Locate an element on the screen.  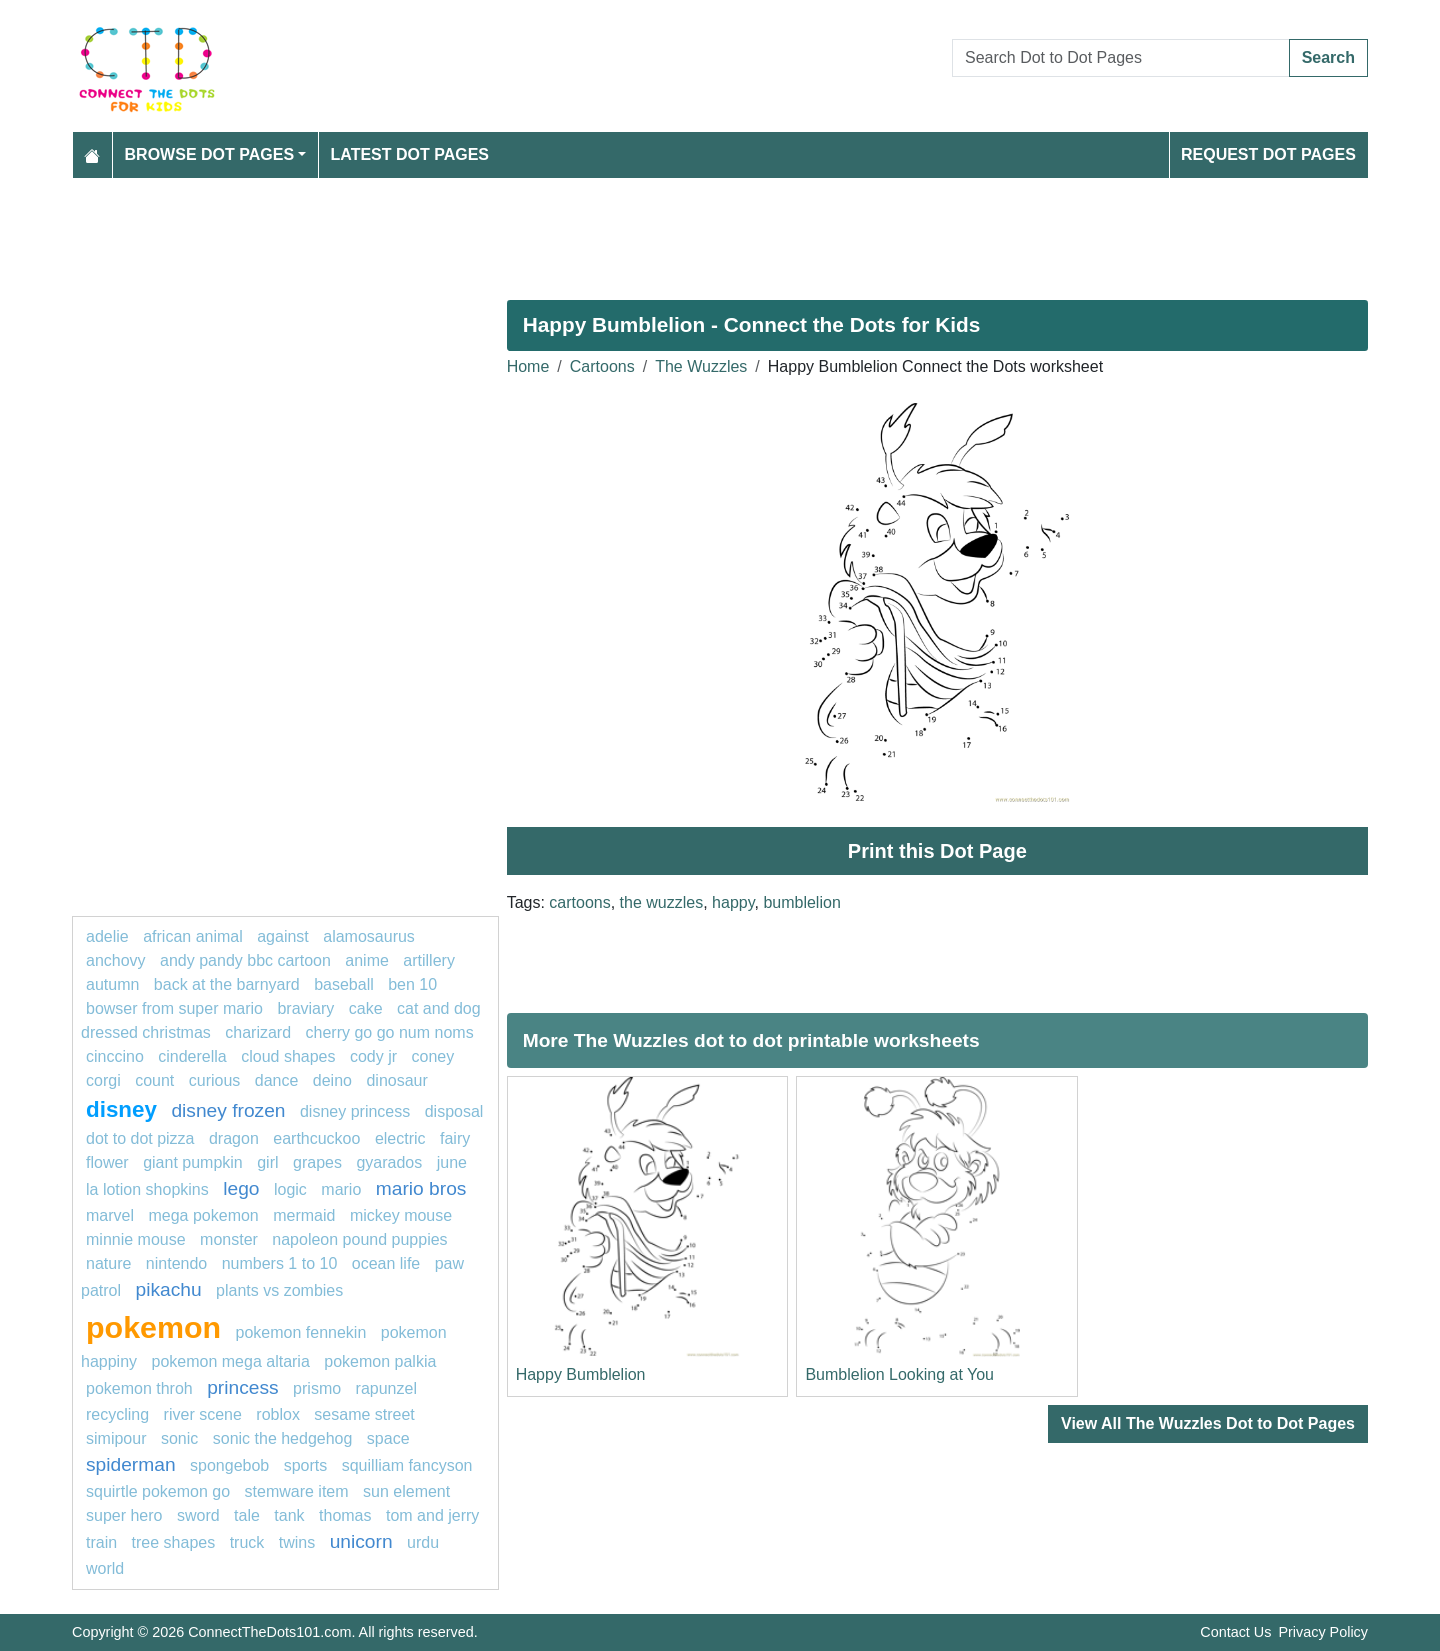
coney is located at coordinates (433, 1056).